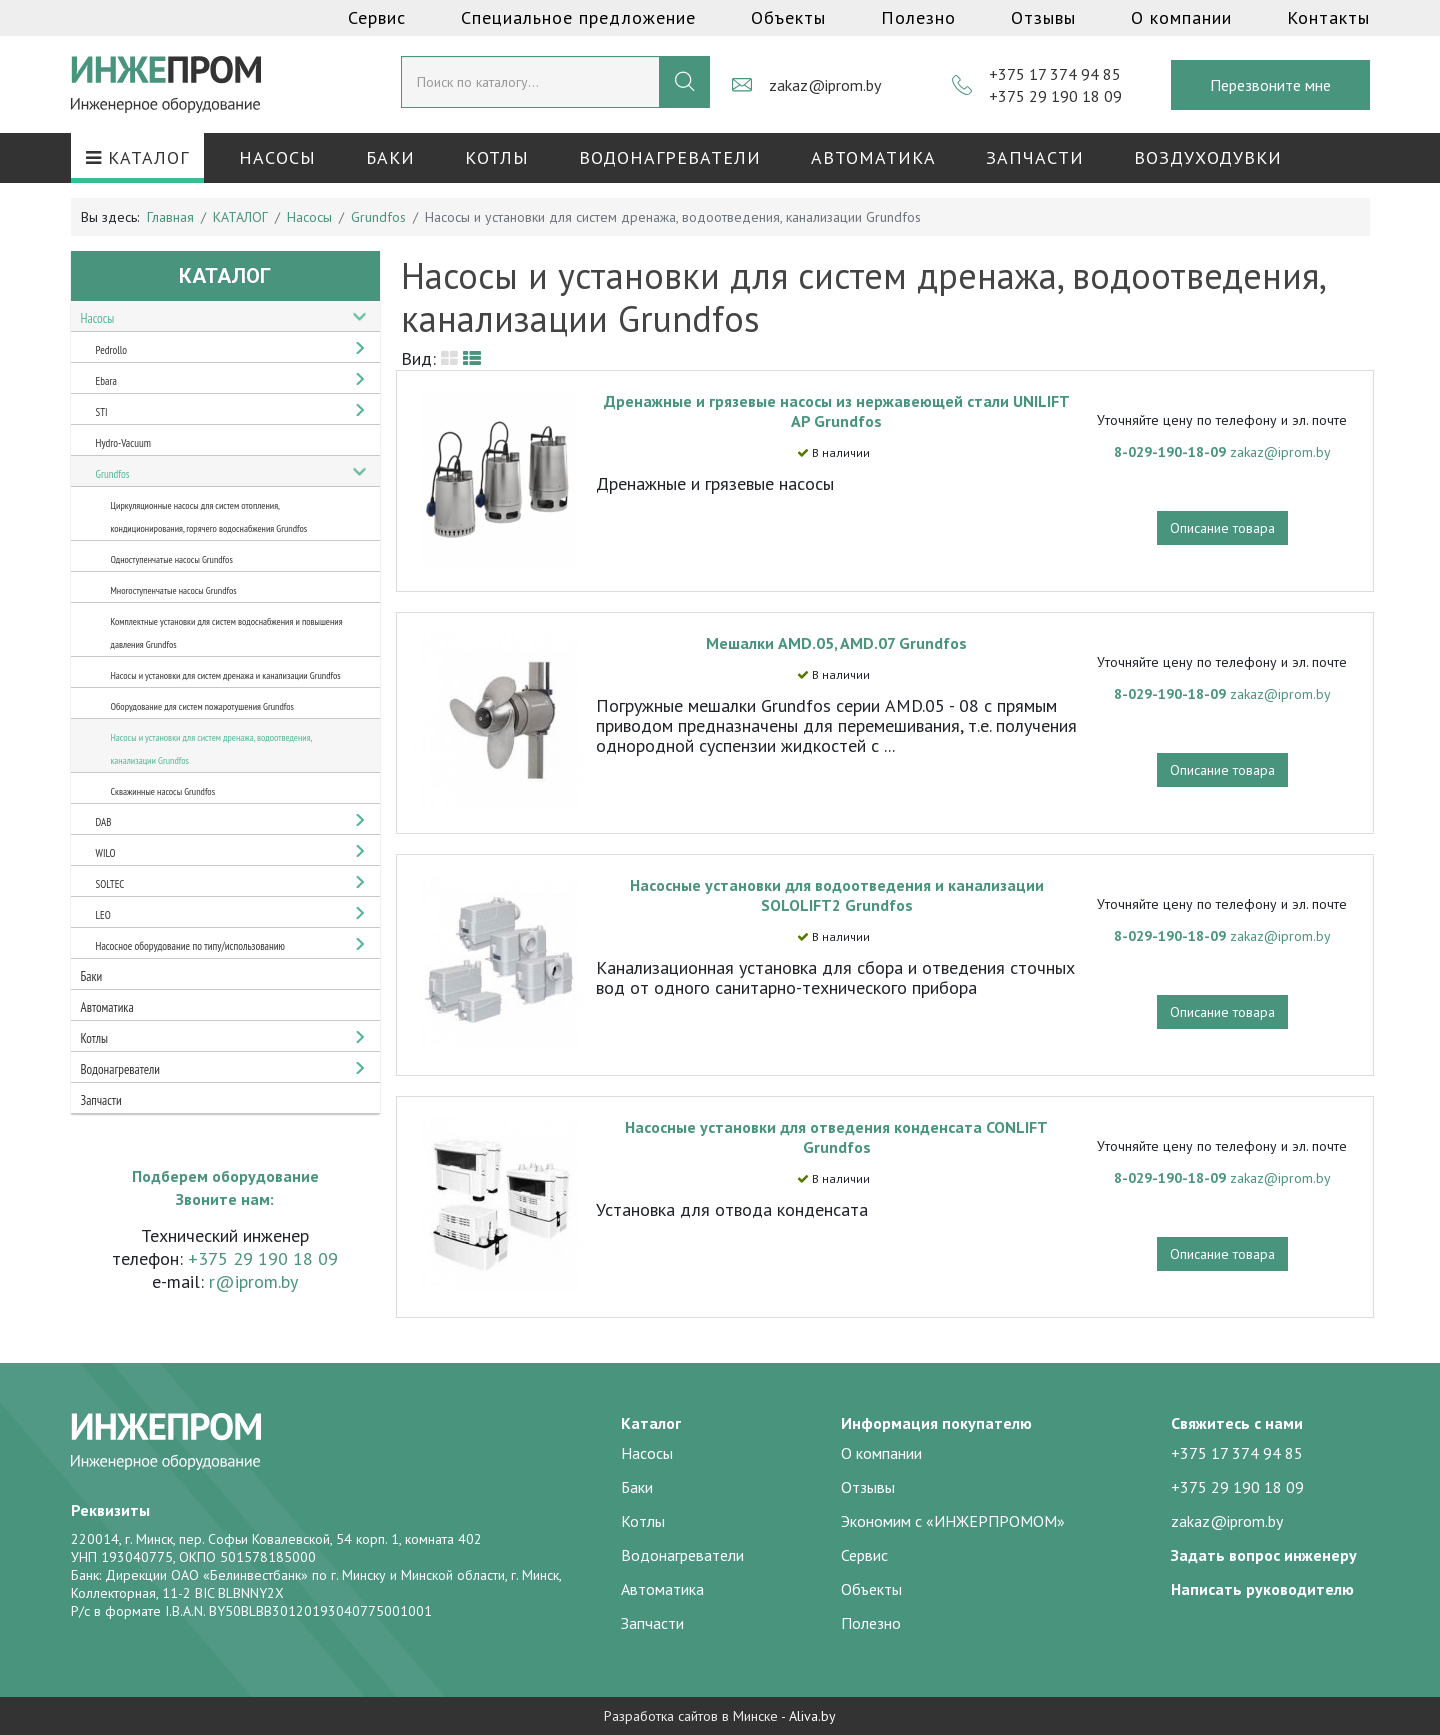 The height and width of the screenshot is (1735, 1440). Describe the element at coordinates (1043, 17) in the screenshot. I see `Отзывы` at that location.